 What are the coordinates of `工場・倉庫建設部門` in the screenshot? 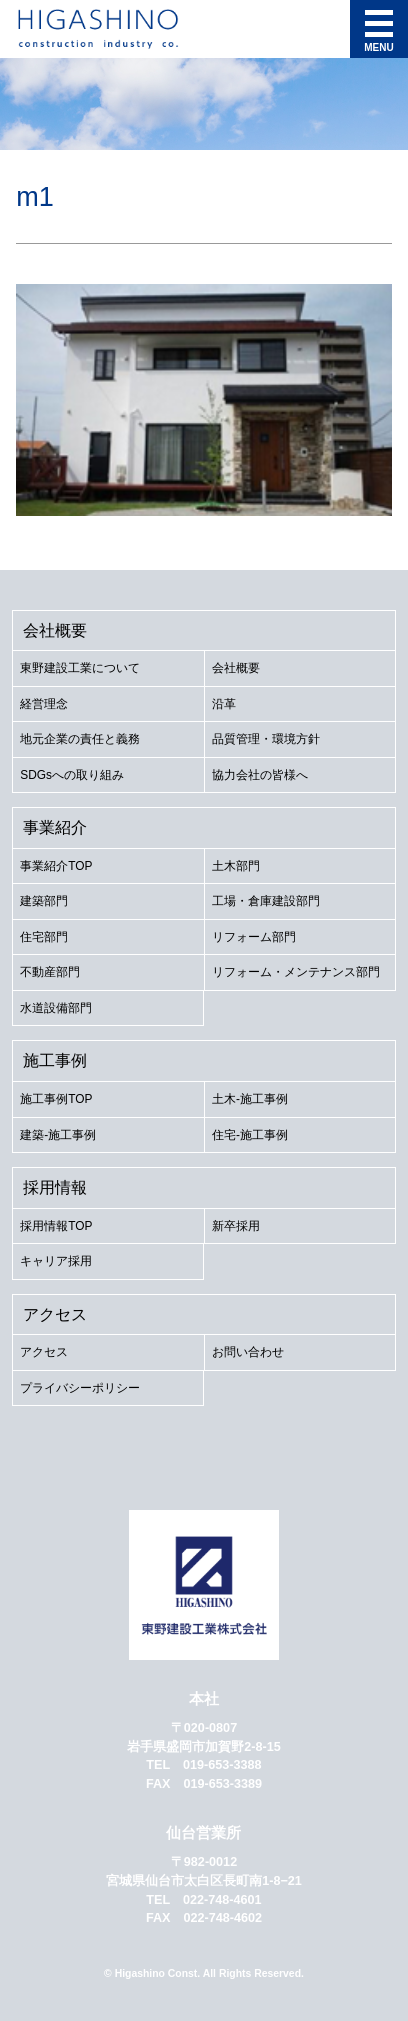 It's located at (266, 901).